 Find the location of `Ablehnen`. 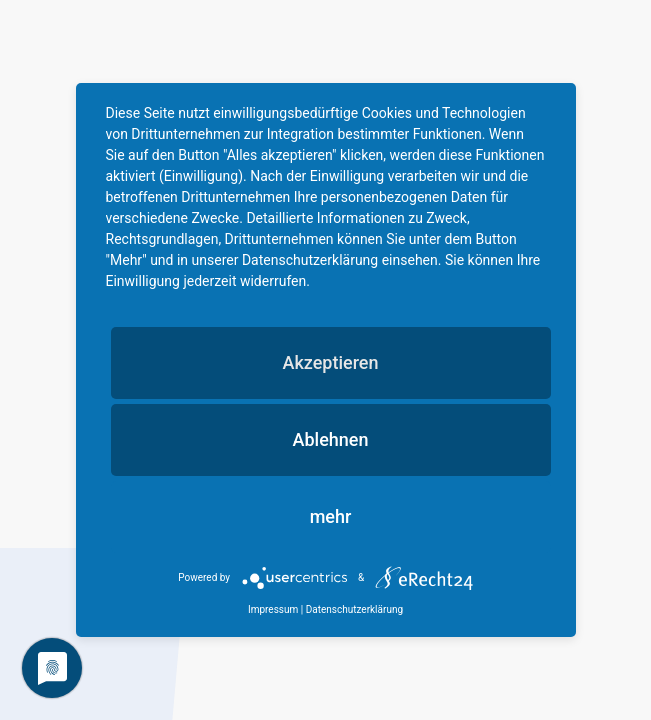

Ablehnen is located at coordinates (331, 439).